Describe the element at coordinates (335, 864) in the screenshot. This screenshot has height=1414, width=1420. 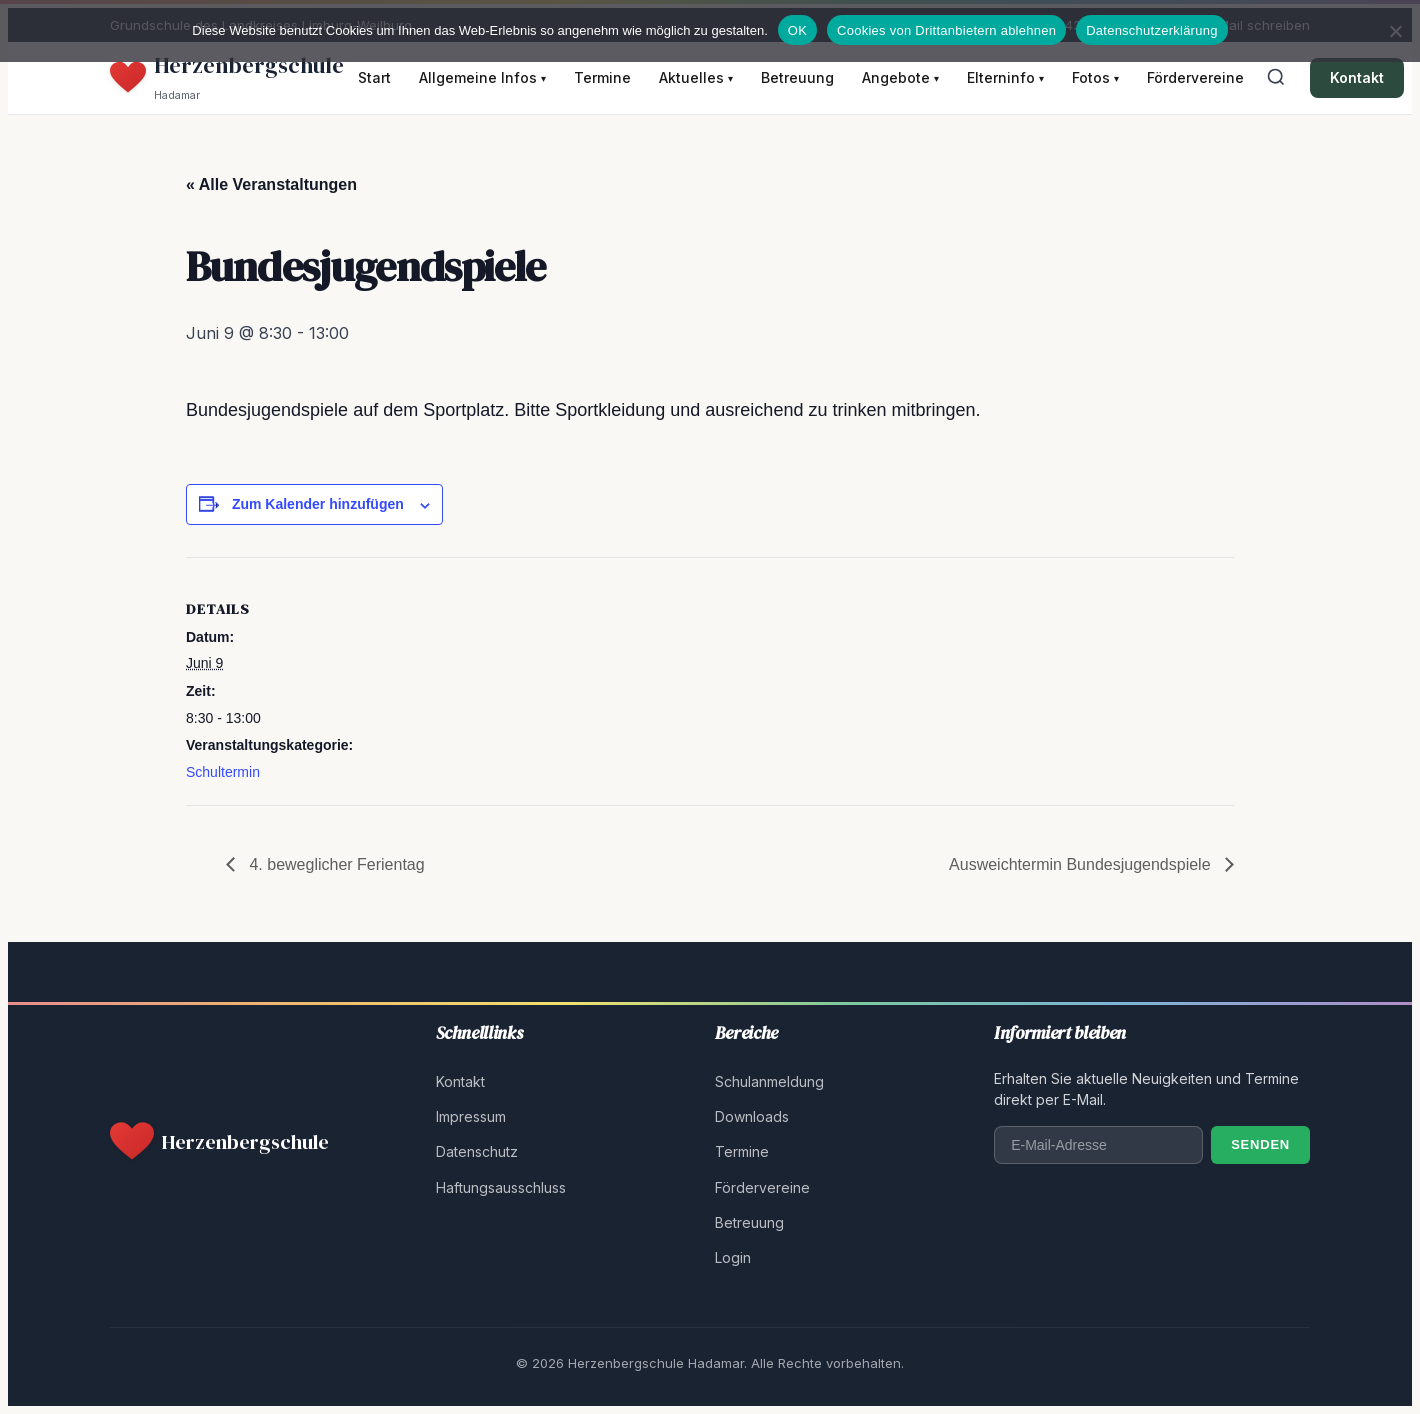
I see `4. beweglicher Ferientag` at that location.